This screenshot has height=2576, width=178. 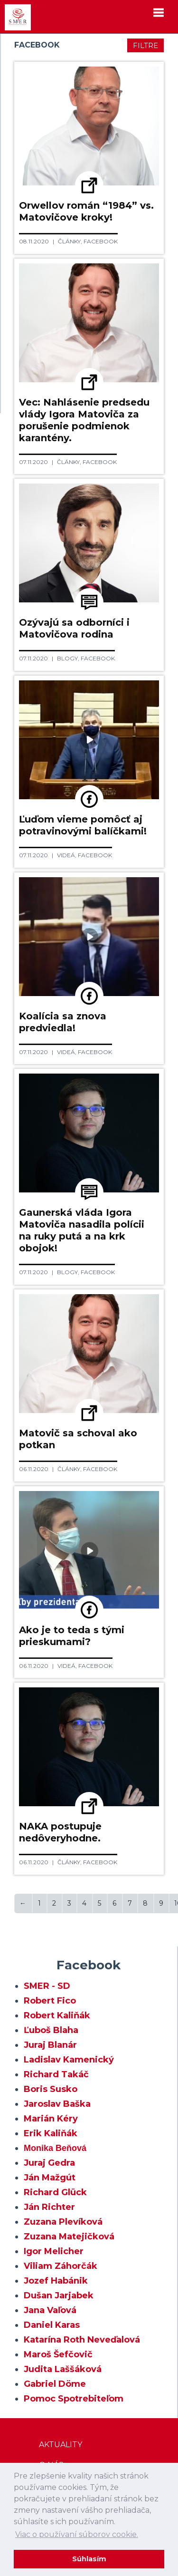 What do you see at coordinates (69, 658) in the screenshot?
I see `Blogy,` at bounding box center [69, 658].